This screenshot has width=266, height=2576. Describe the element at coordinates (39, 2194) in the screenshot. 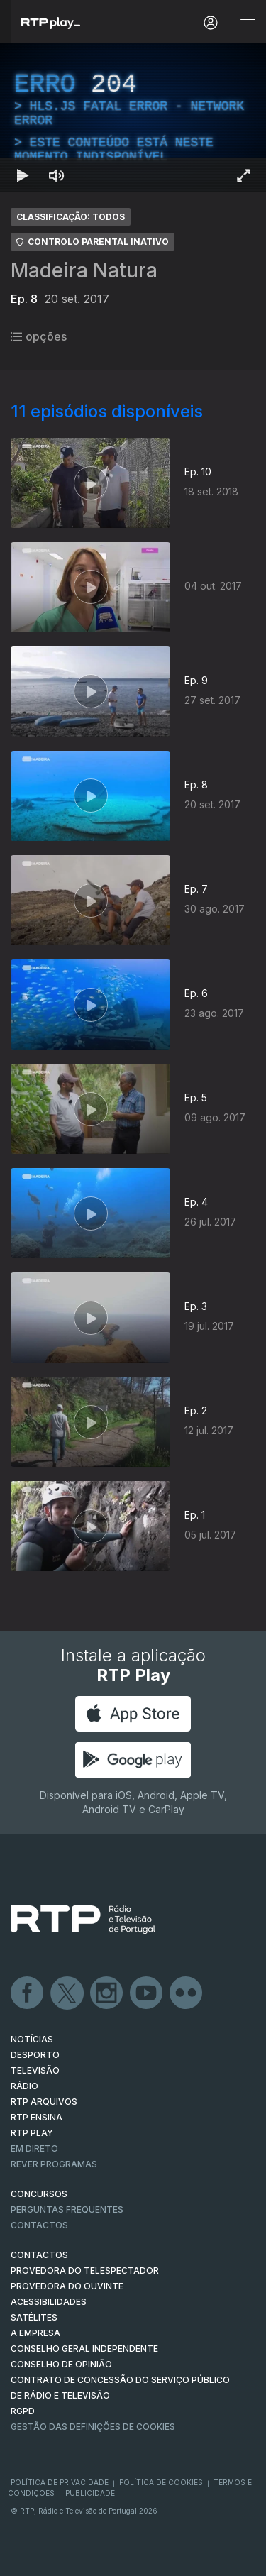

I see `CONCURSOS` at that location.